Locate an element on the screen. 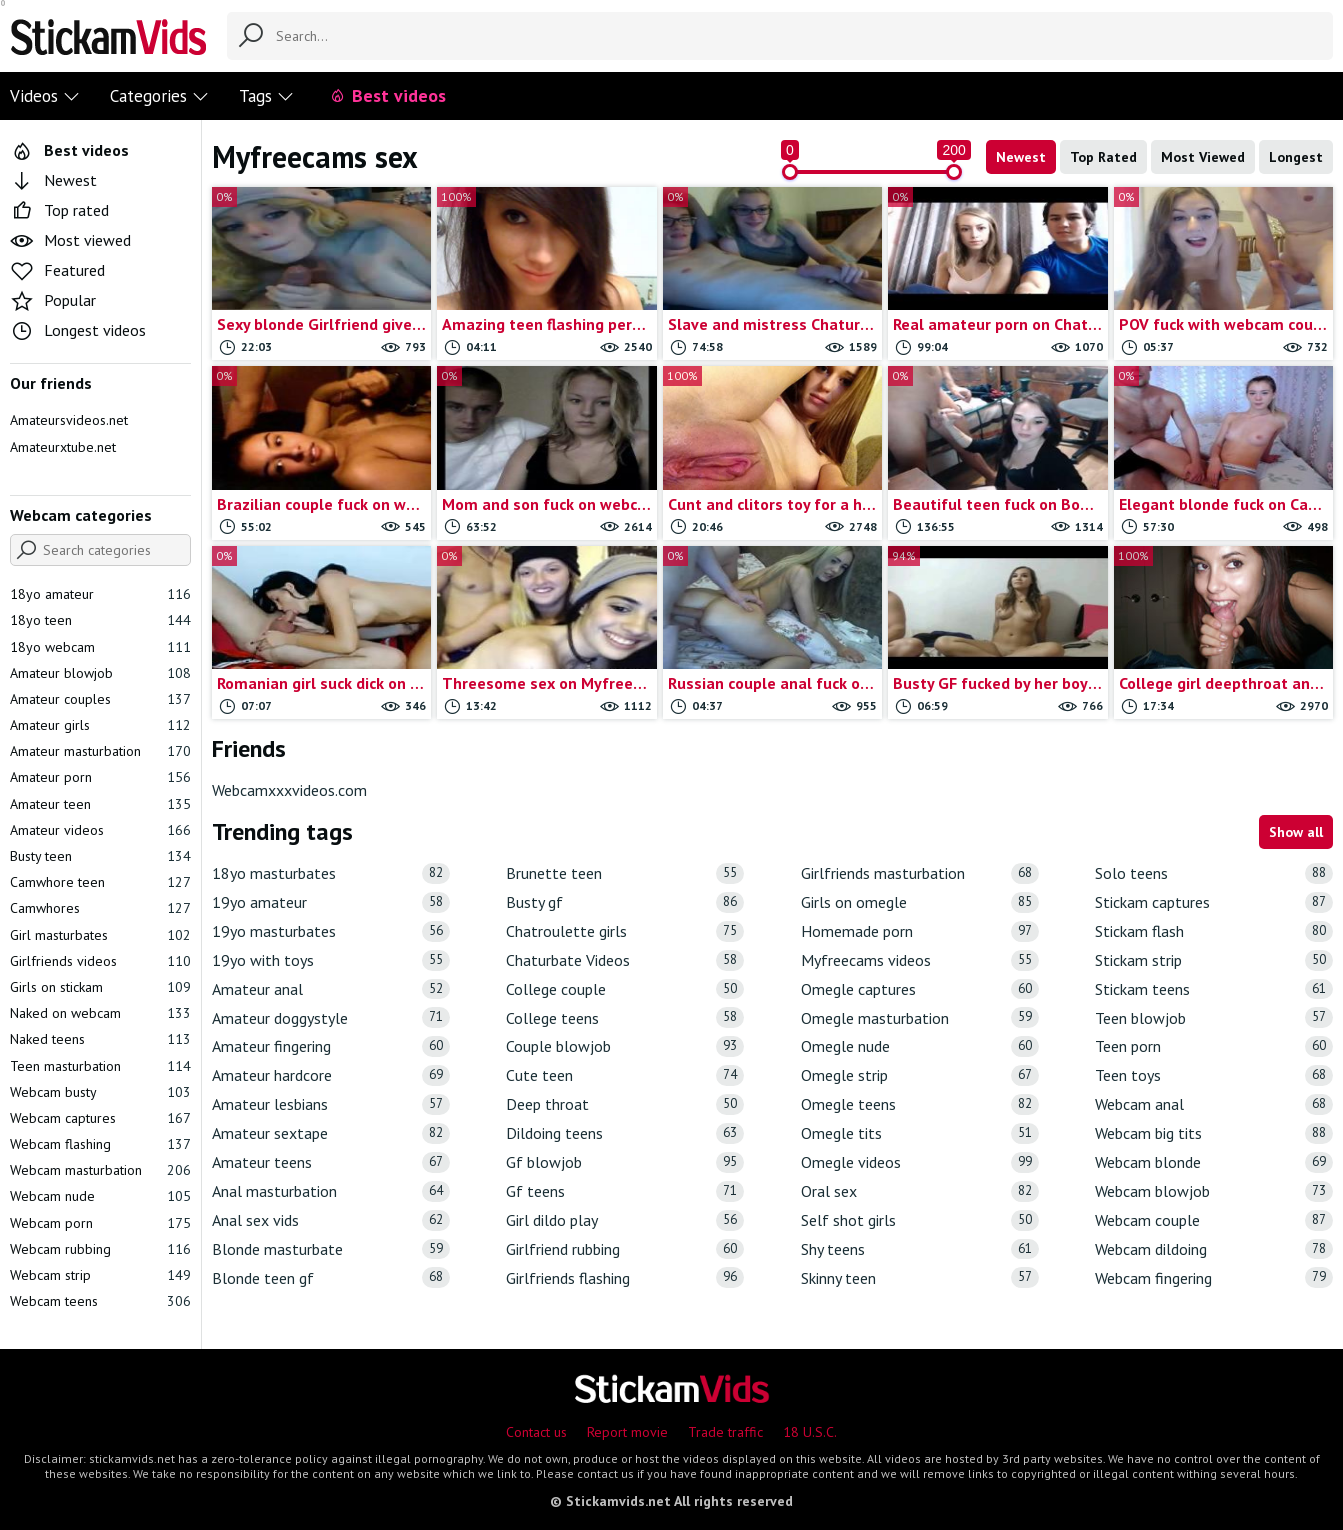  Shy teens is located at coordinates (920, 1249).